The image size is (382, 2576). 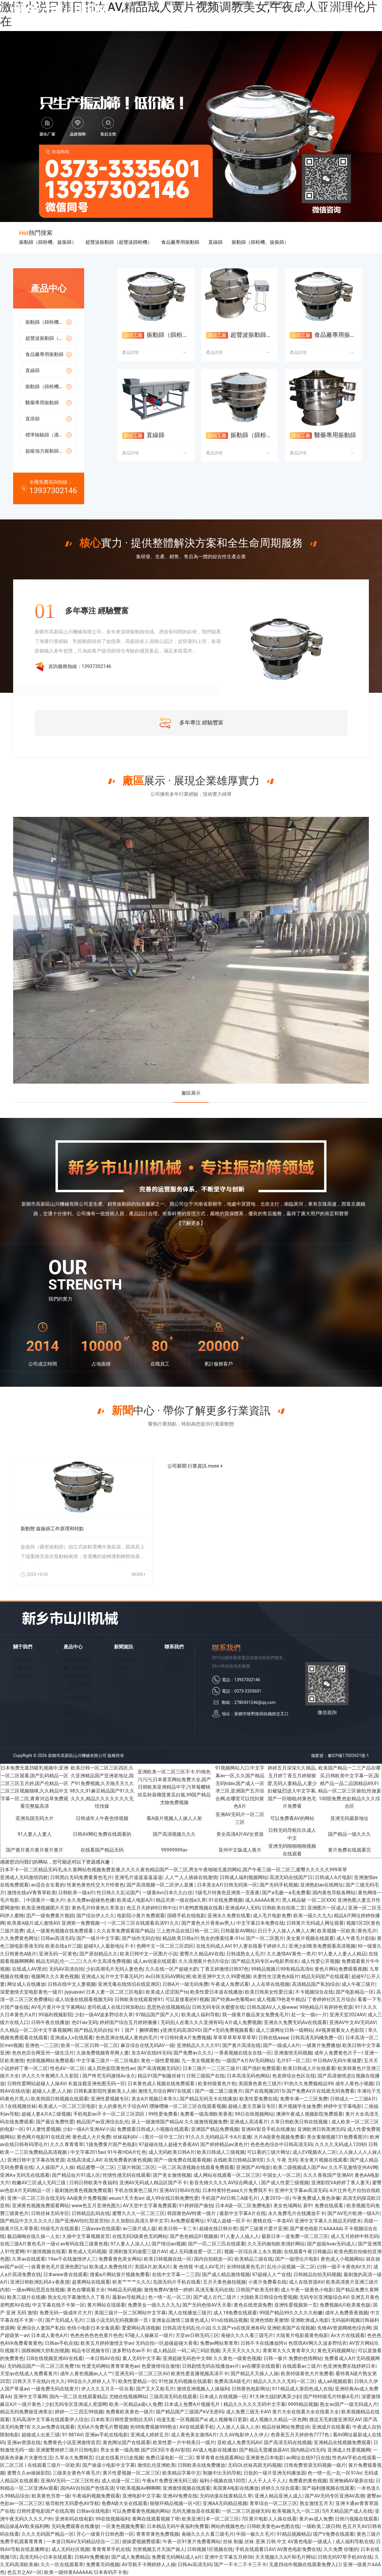 I want to click on 9999精品视频, so click(x=303, y=2404).